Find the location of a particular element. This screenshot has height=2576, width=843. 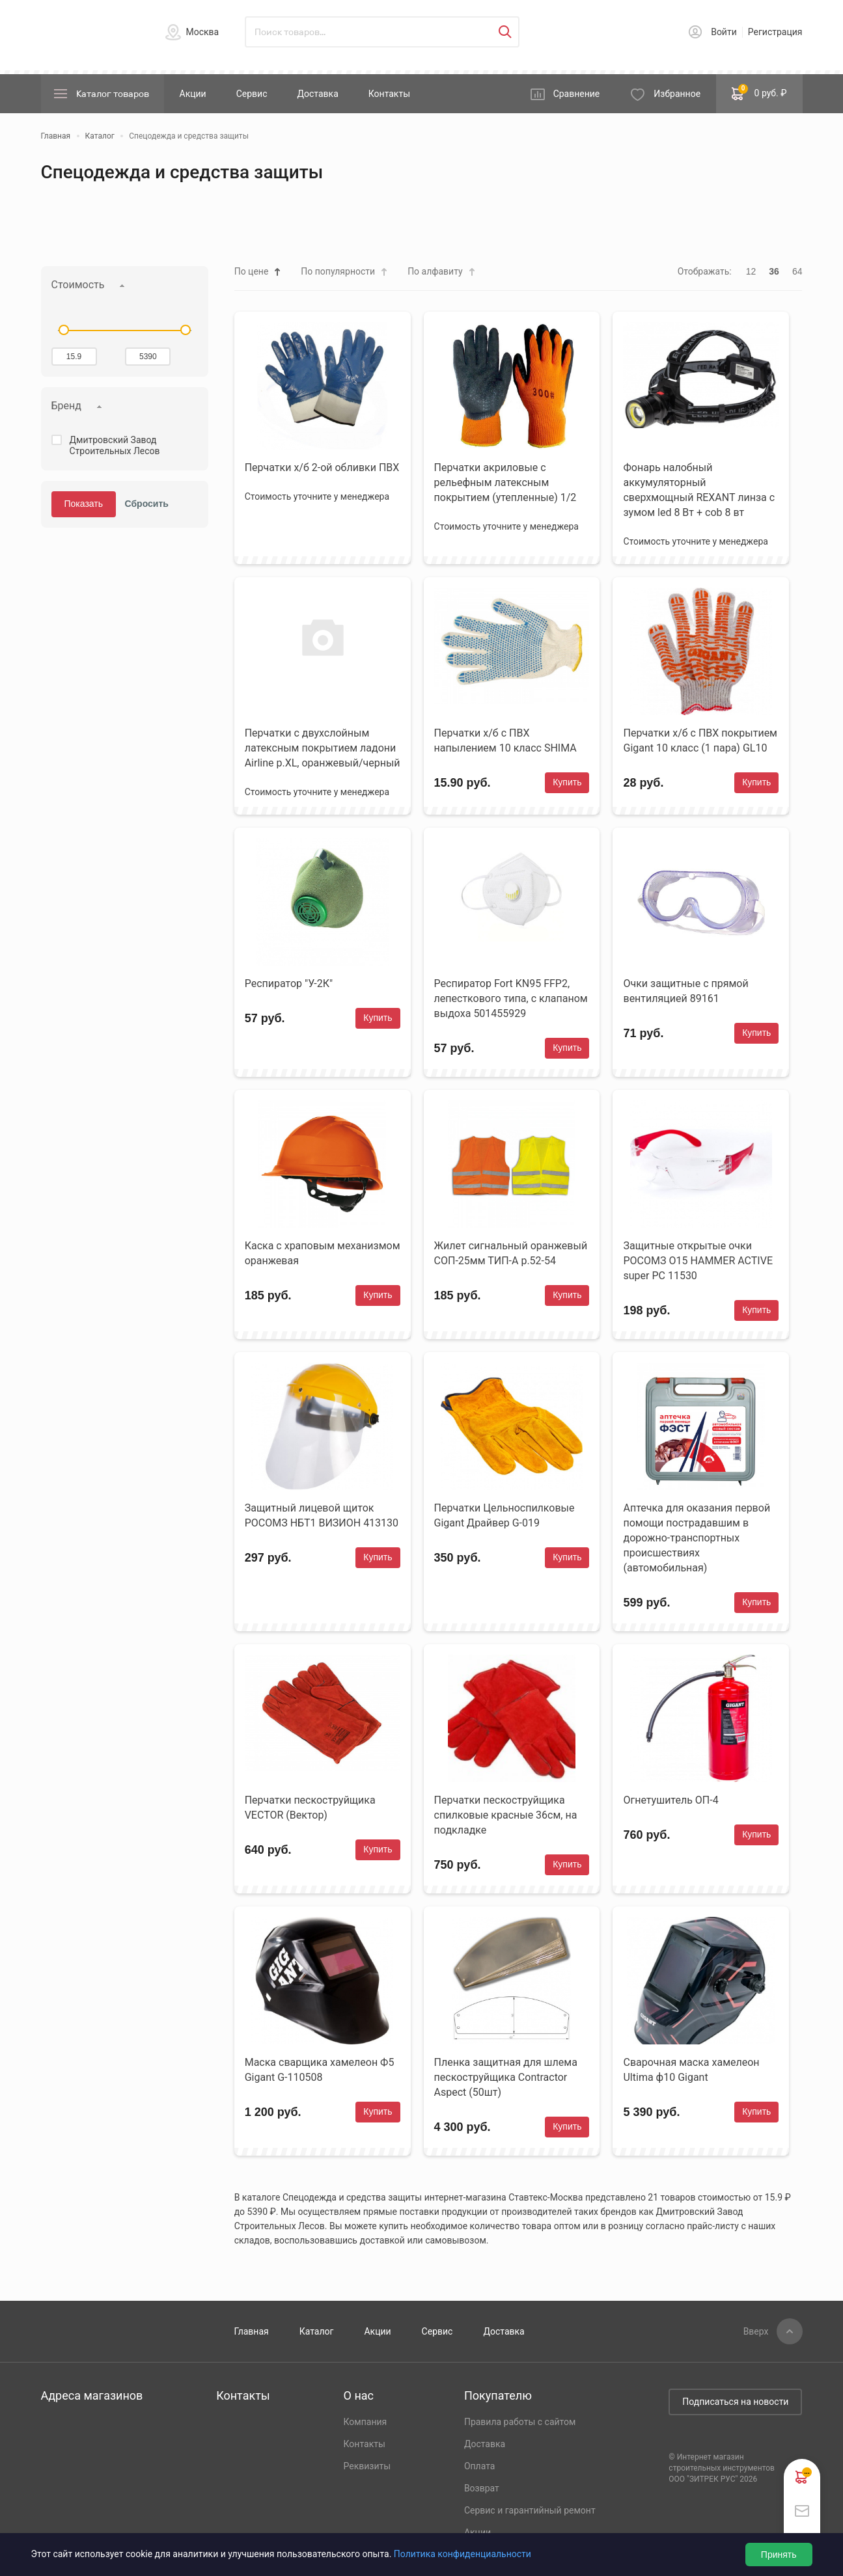

Перчатки пескоструйщика спилковые красные 36см, на подкладке is located at coordinates (505, 1815).